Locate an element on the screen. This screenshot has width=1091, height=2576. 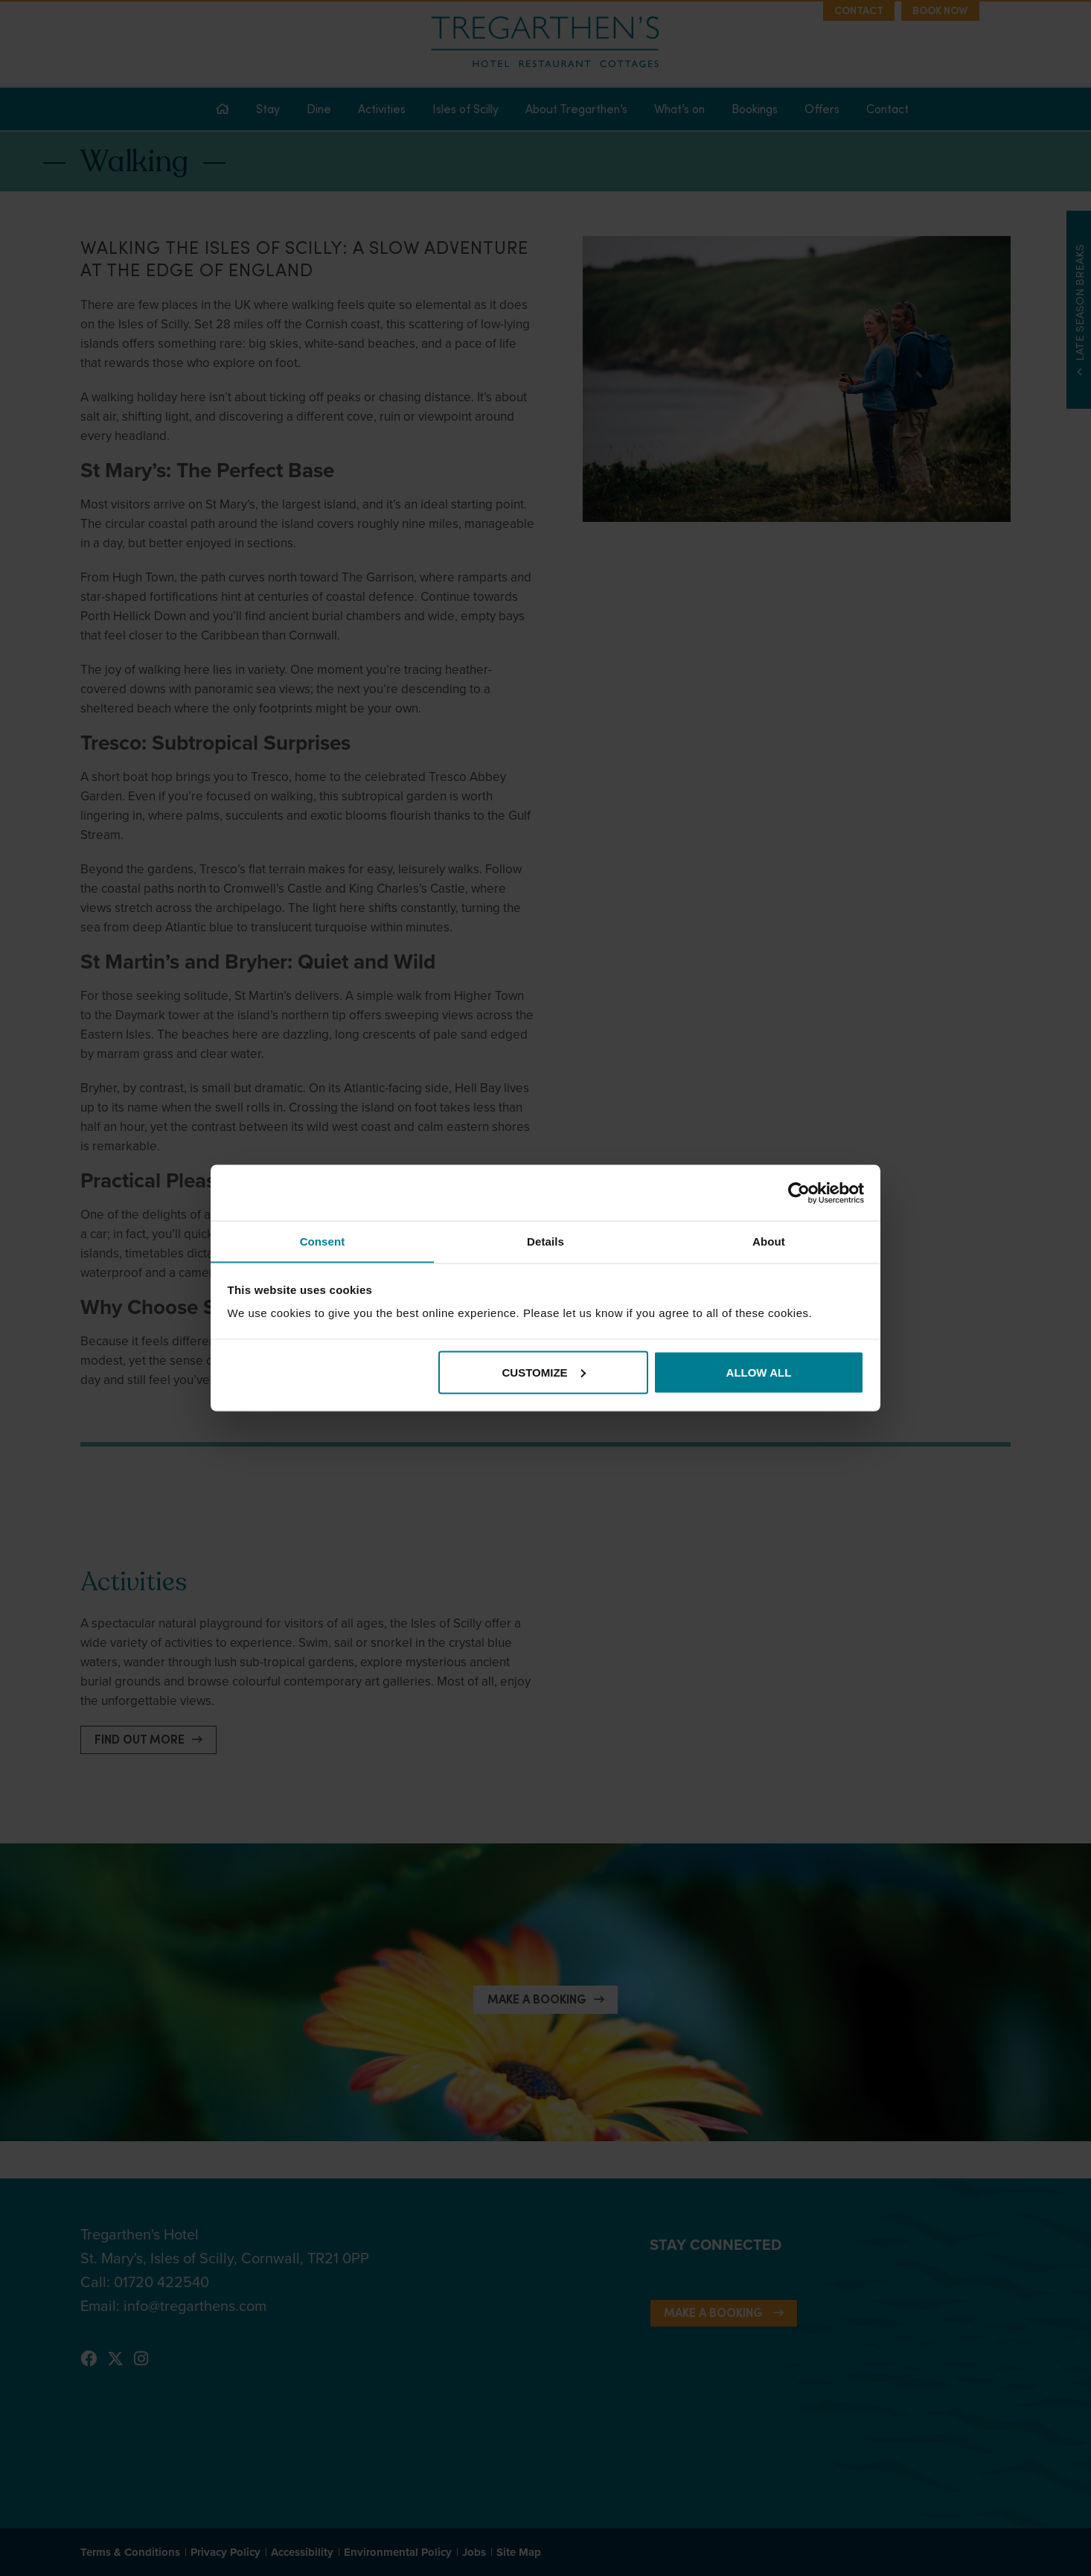
Allow all is located at coordinates (759, 1372).